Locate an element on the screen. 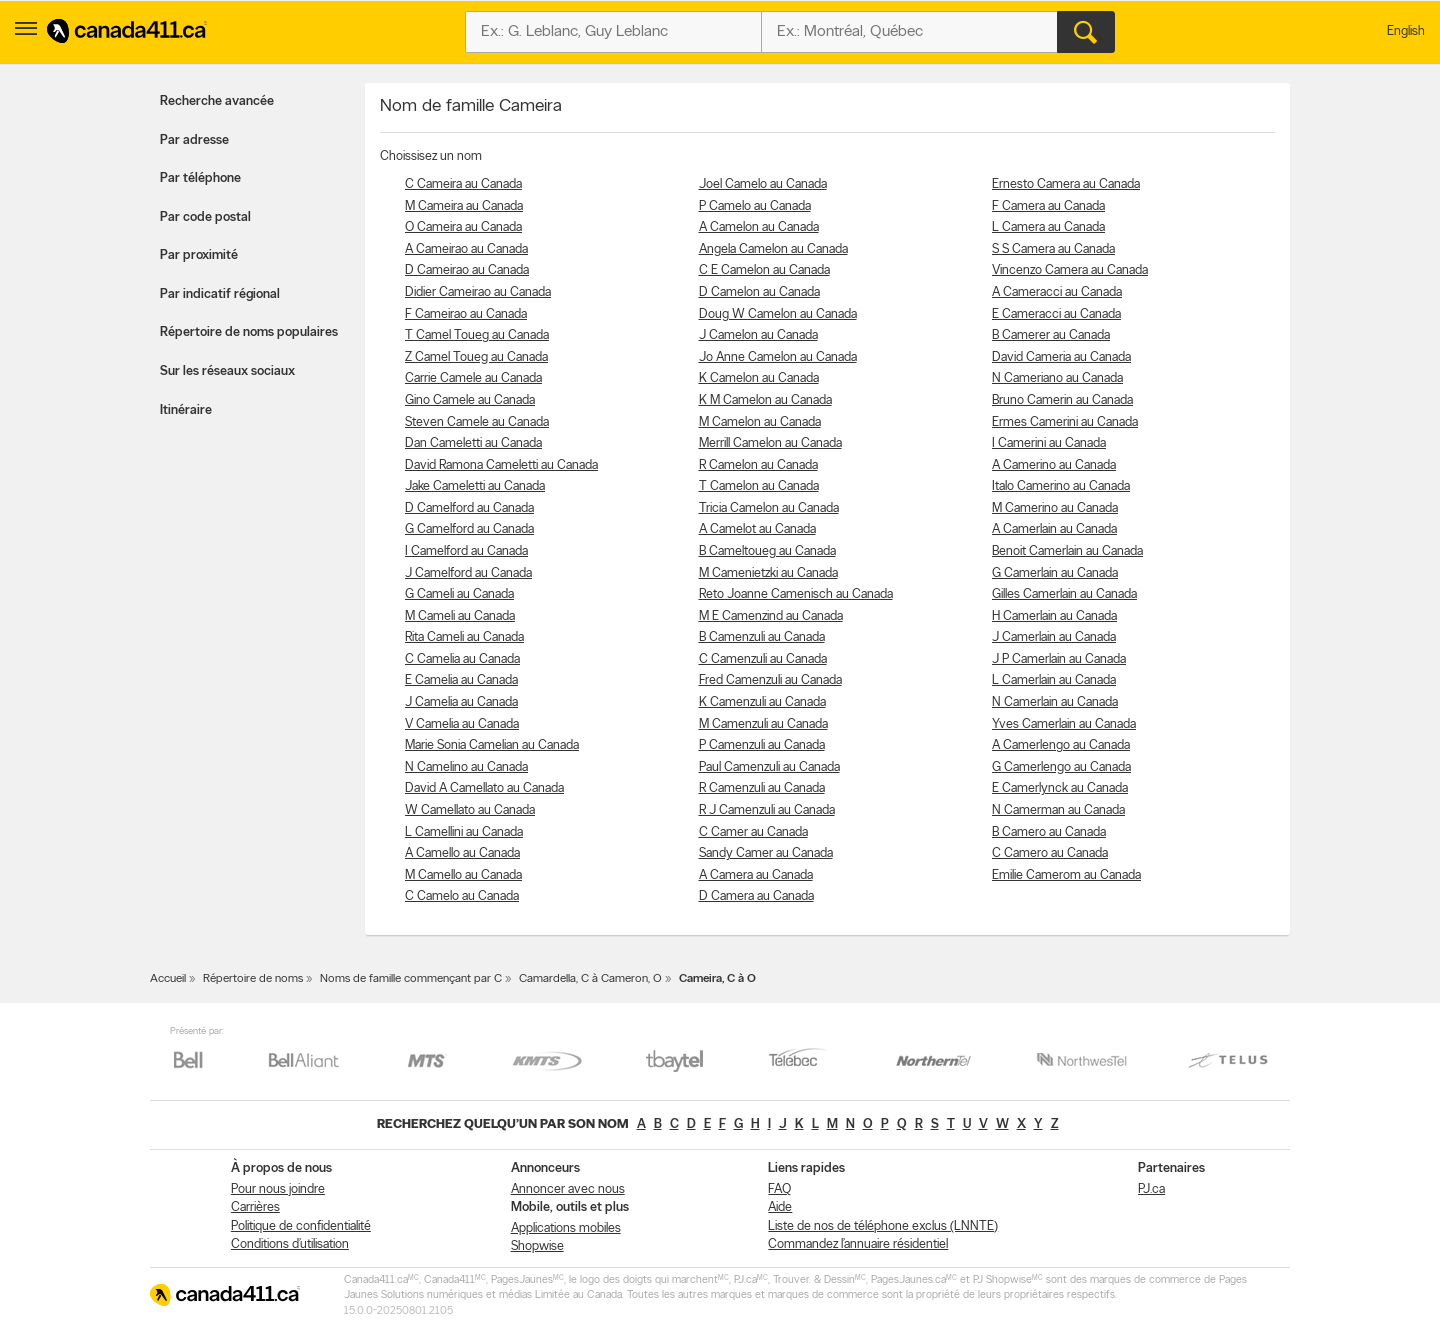 Image resolution: width=1440 pixels, height=1329 pixels. M Cameli au Canada is located at coordinates (460, 616).